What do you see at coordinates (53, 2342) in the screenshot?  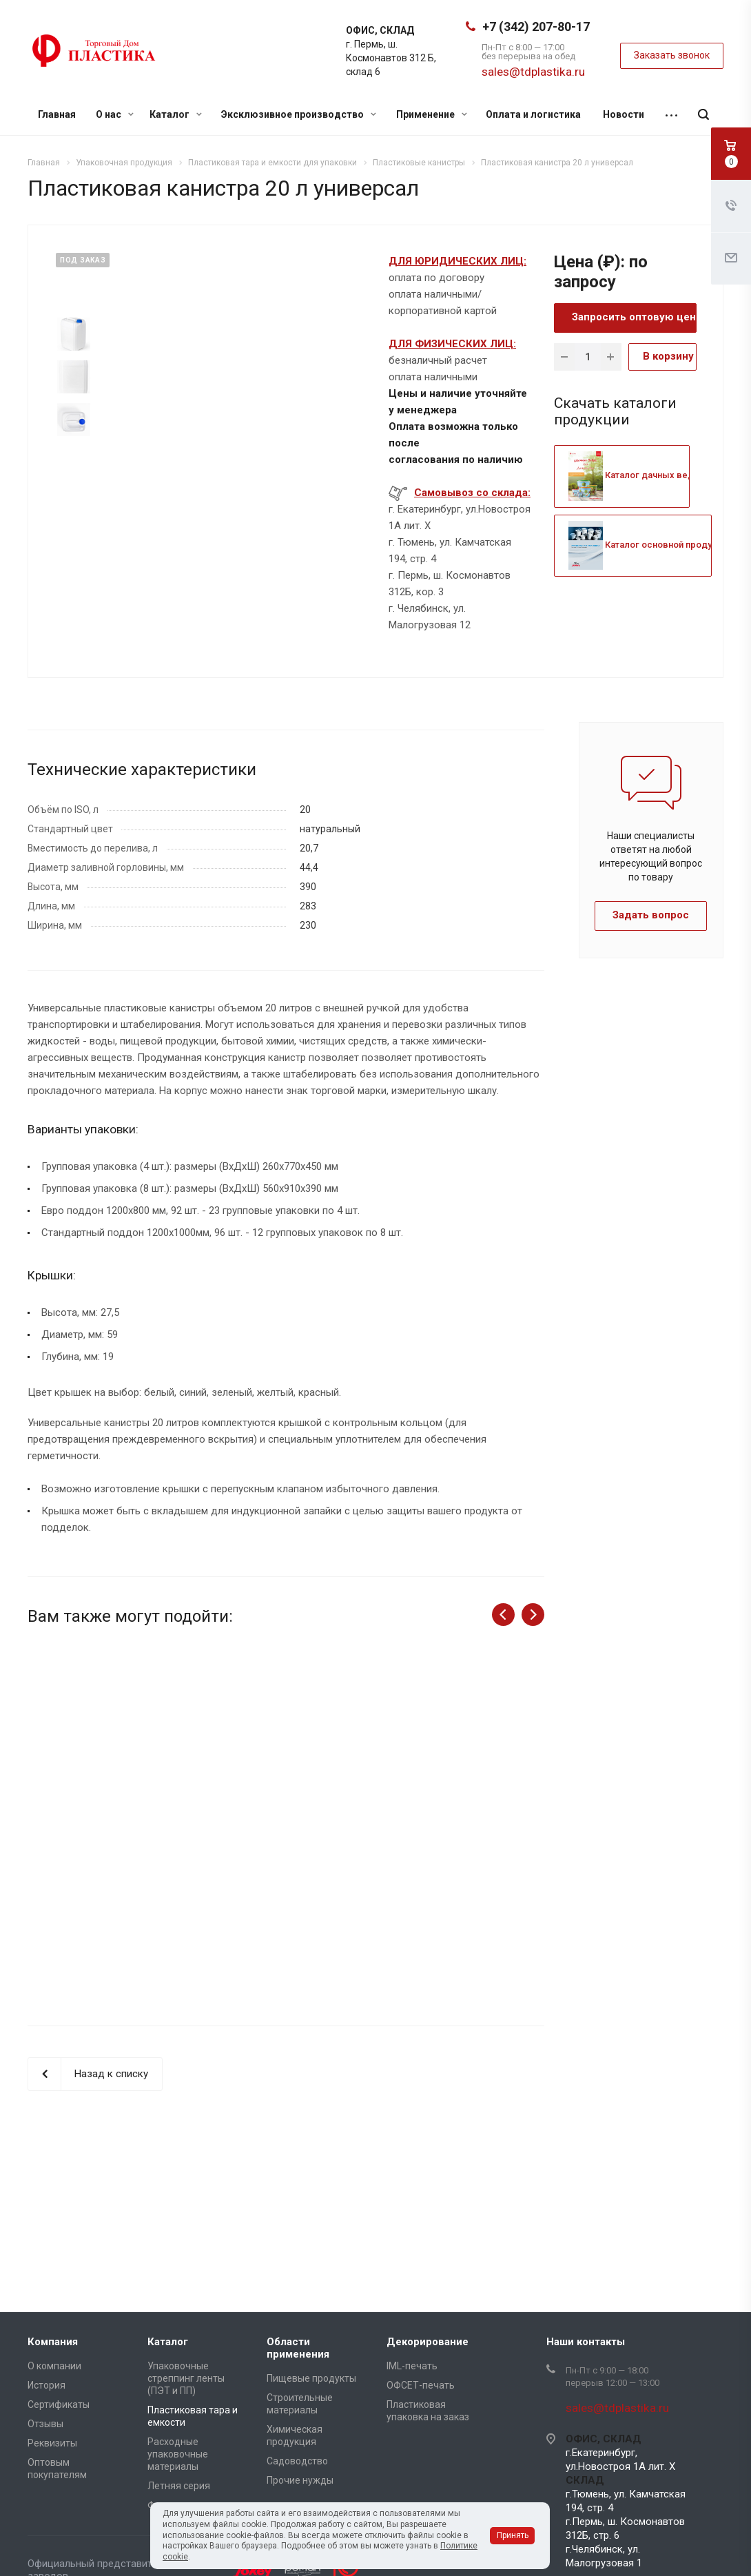 I see `Компания` at bounding box center [53, 2342].